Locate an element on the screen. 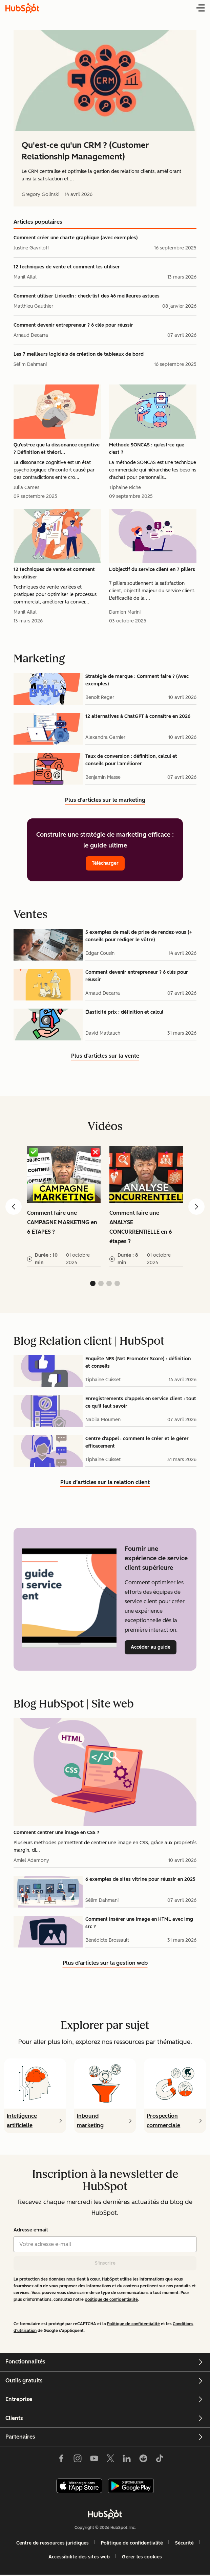 This screenshot has height=2576, width=210. Accessibilité des sites web is located at coordinates (79, 2557).